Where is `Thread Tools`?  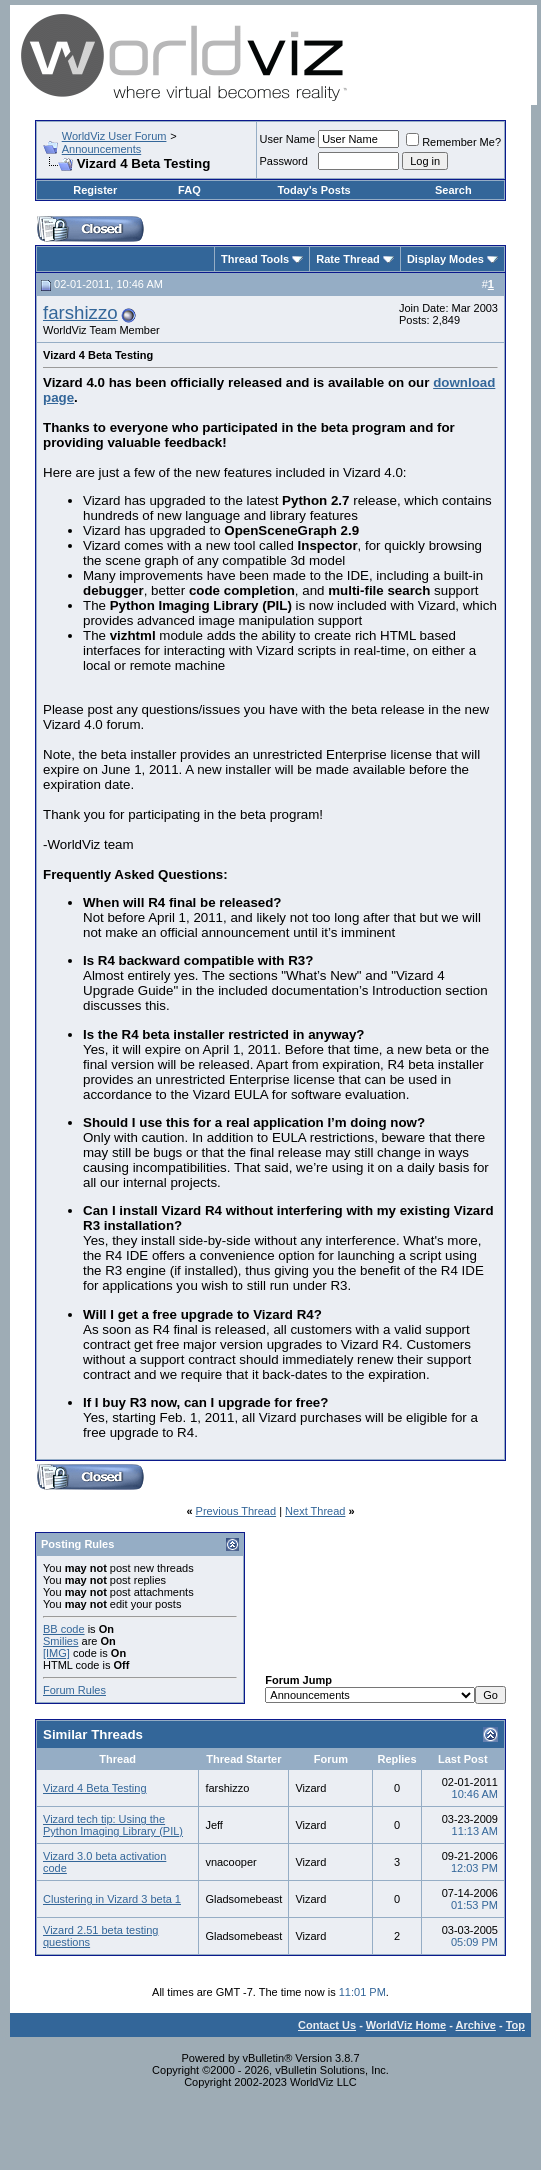
Thread Tools is located at coordinates (255, 259).